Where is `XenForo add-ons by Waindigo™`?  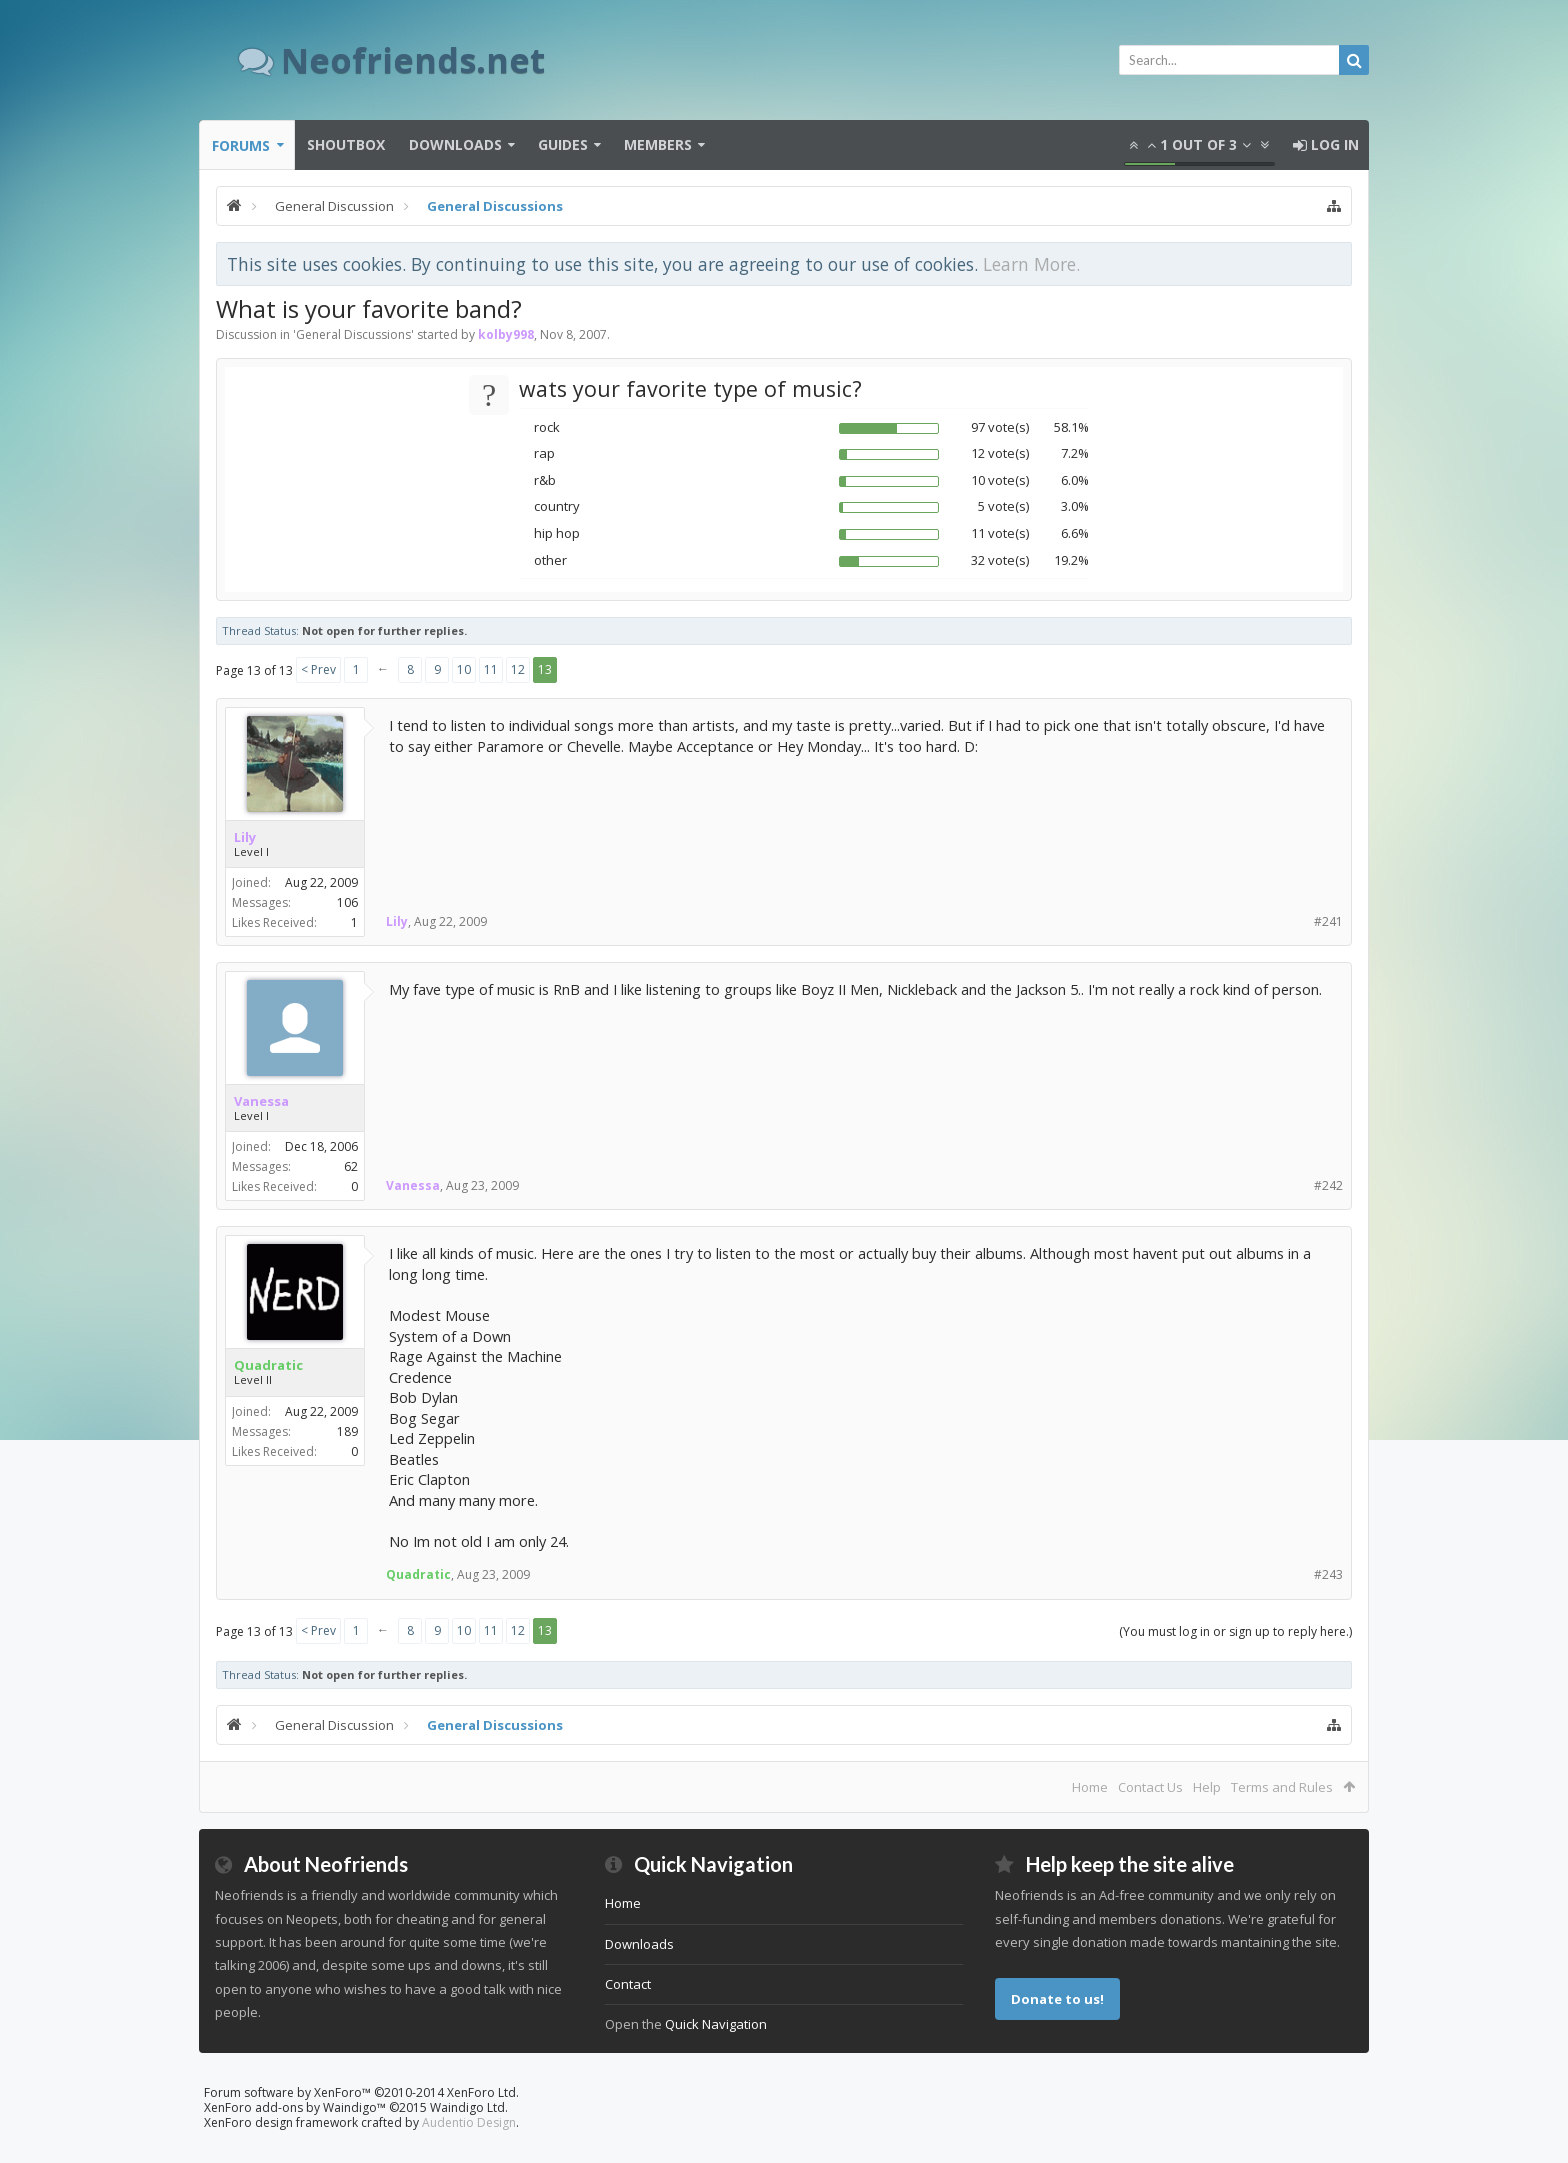
XenForo add-ons by Waindigo™ is located at coordinates (295, 2107).